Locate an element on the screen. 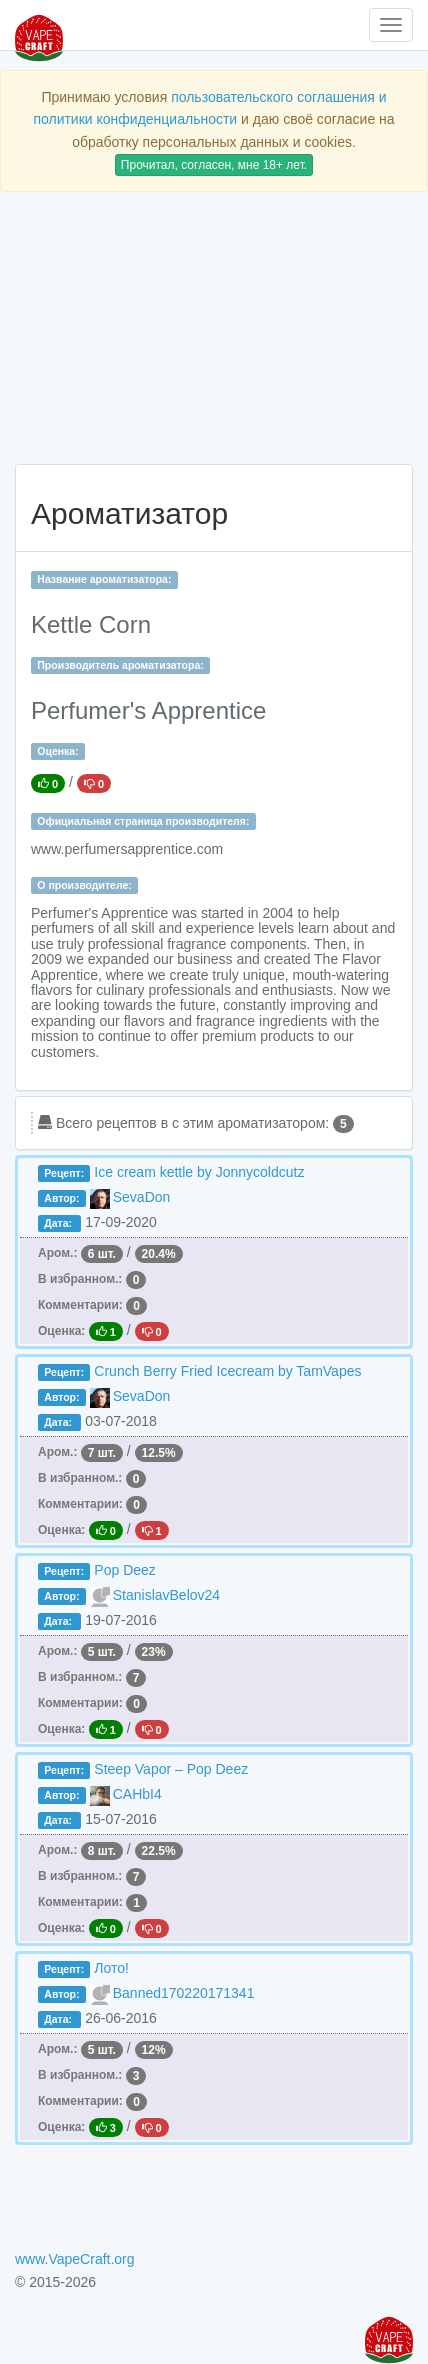  Официальная страница производителя: is located at coordinates (143, 821).